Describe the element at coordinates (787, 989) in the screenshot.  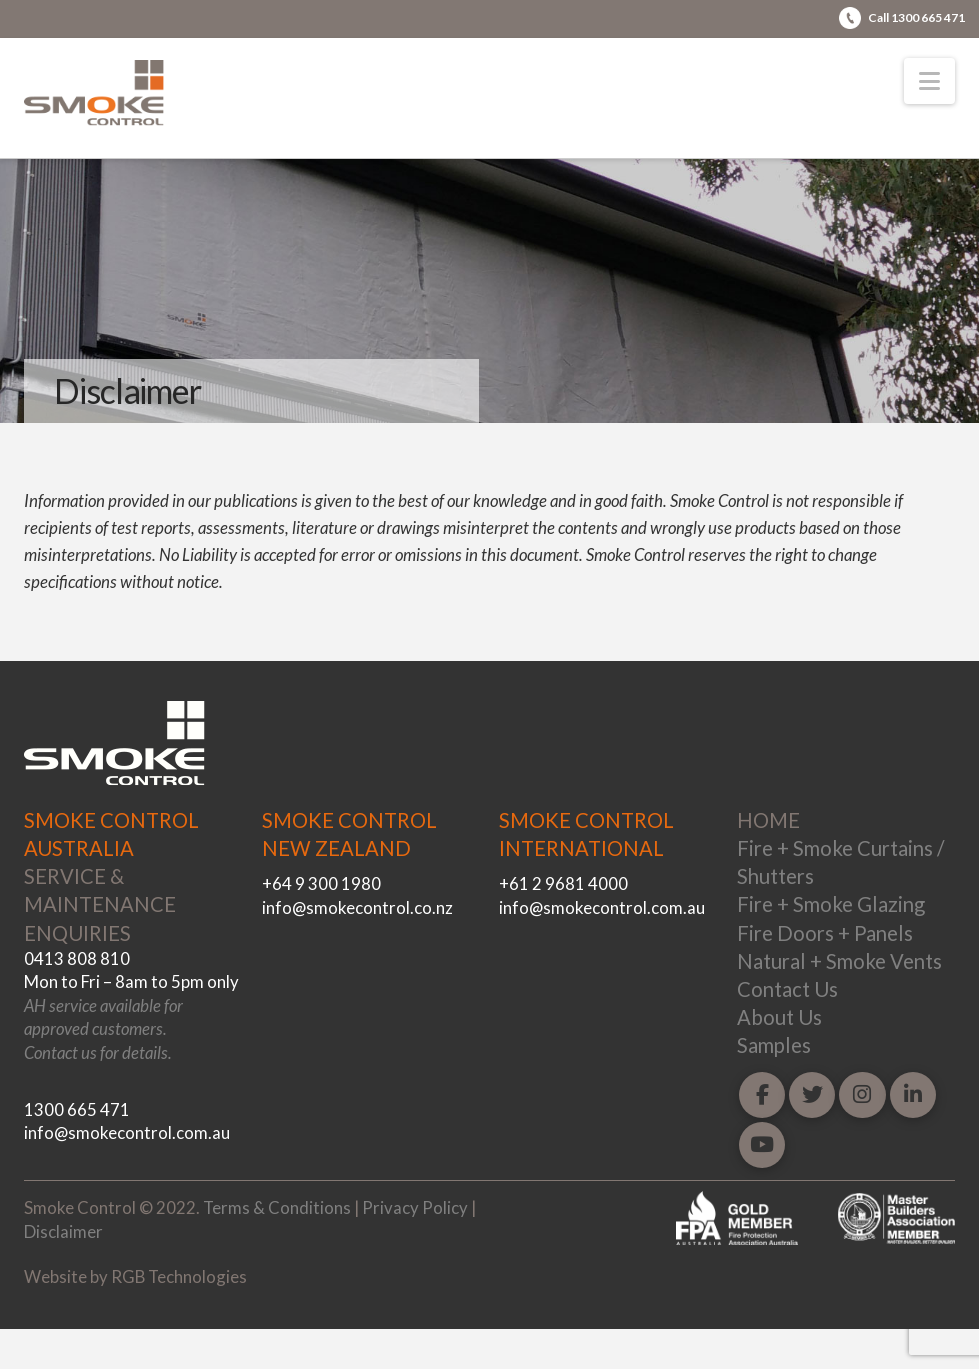
I see `Contact Us` at that location.